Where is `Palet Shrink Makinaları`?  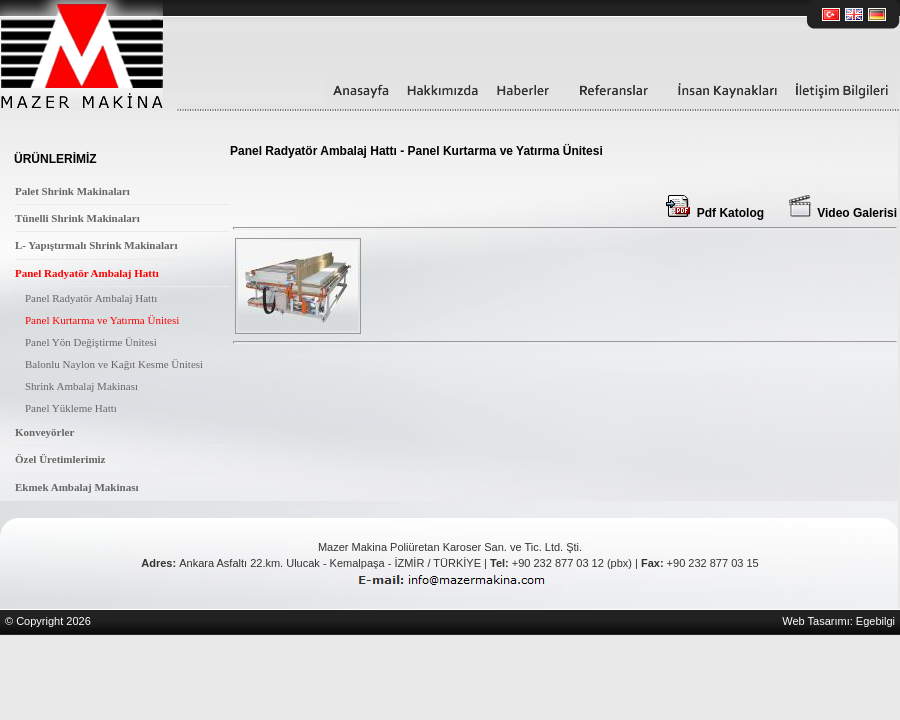
Palet Shrink Makinaları is located at coordinates (72, 191).